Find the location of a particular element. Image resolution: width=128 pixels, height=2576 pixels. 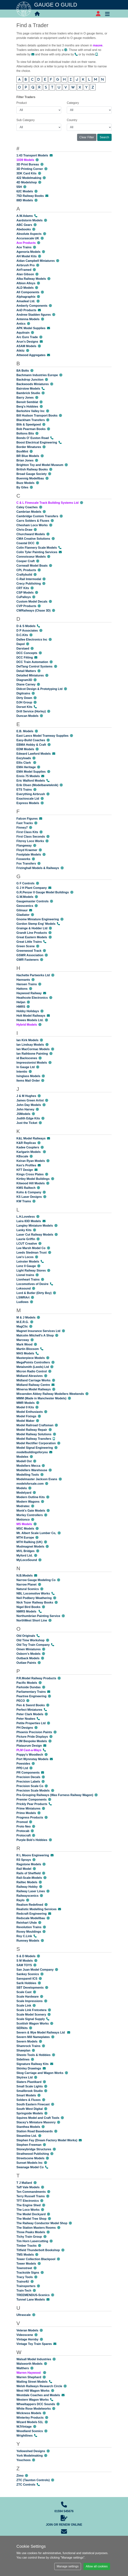

Gladiator is located at coordinates (22, 914).